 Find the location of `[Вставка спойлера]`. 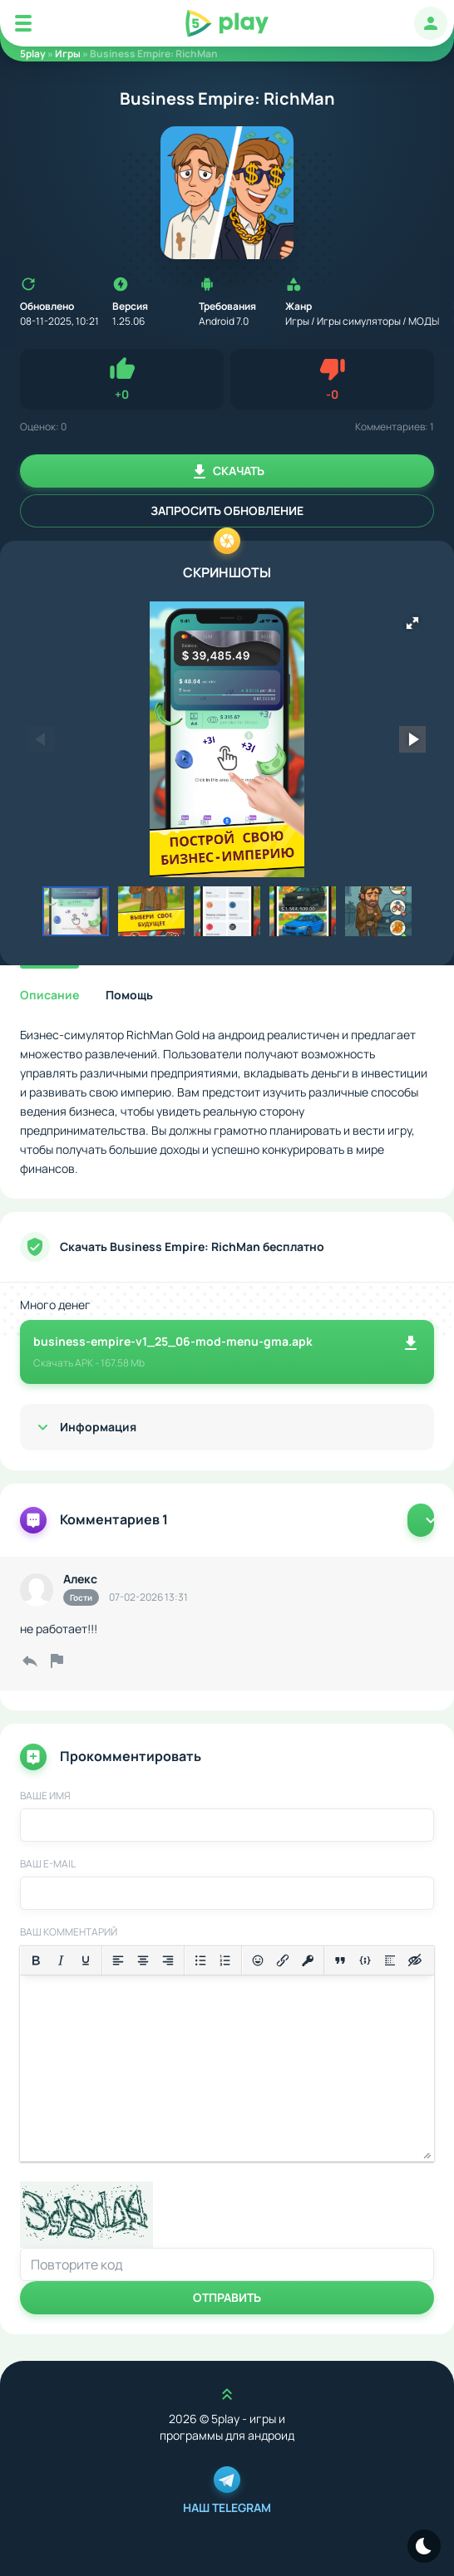

[Вставка спойлера] is located at coordinates (390, 1960).